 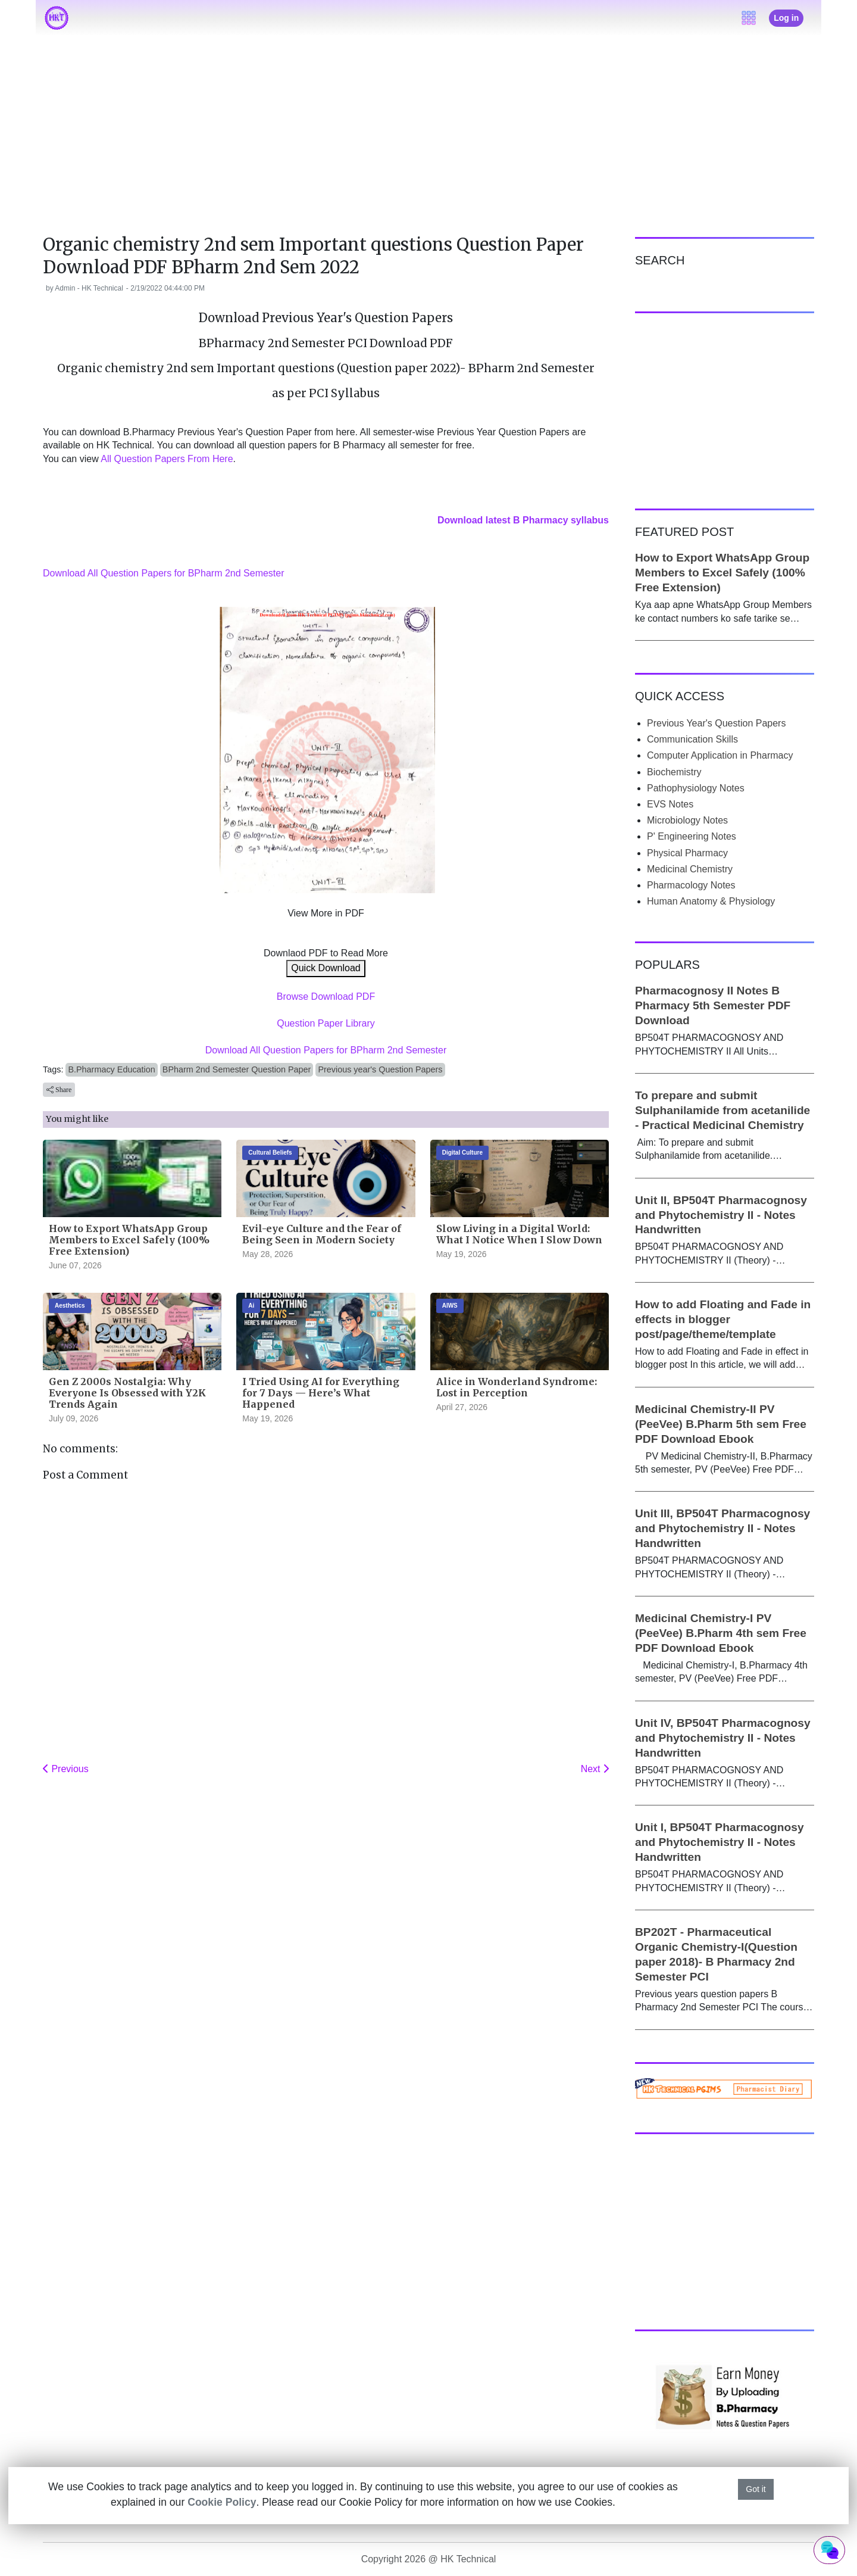 I want to click on Biochemistry, so click(x=674, y=772).